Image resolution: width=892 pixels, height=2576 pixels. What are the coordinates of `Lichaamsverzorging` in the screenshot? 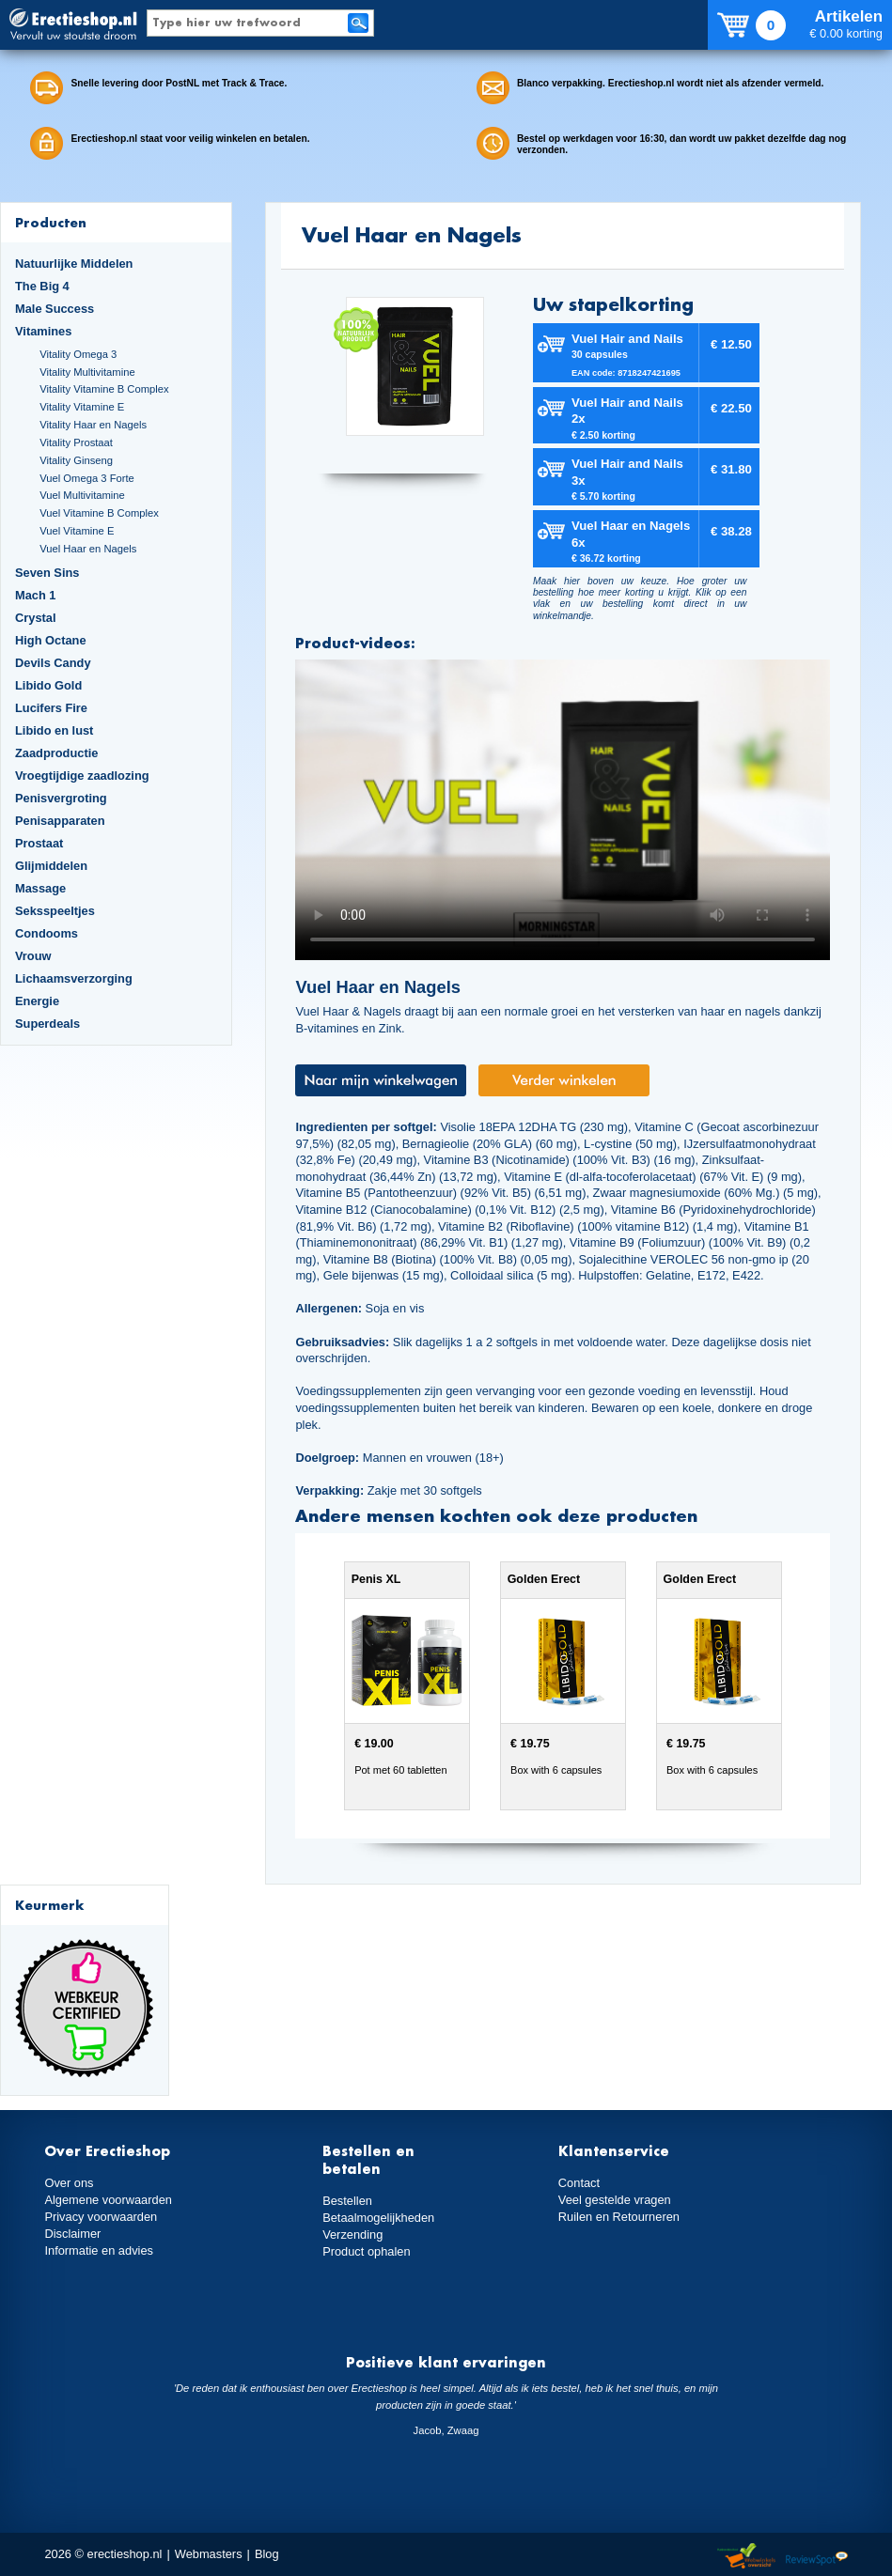 It's located at (74, 978).